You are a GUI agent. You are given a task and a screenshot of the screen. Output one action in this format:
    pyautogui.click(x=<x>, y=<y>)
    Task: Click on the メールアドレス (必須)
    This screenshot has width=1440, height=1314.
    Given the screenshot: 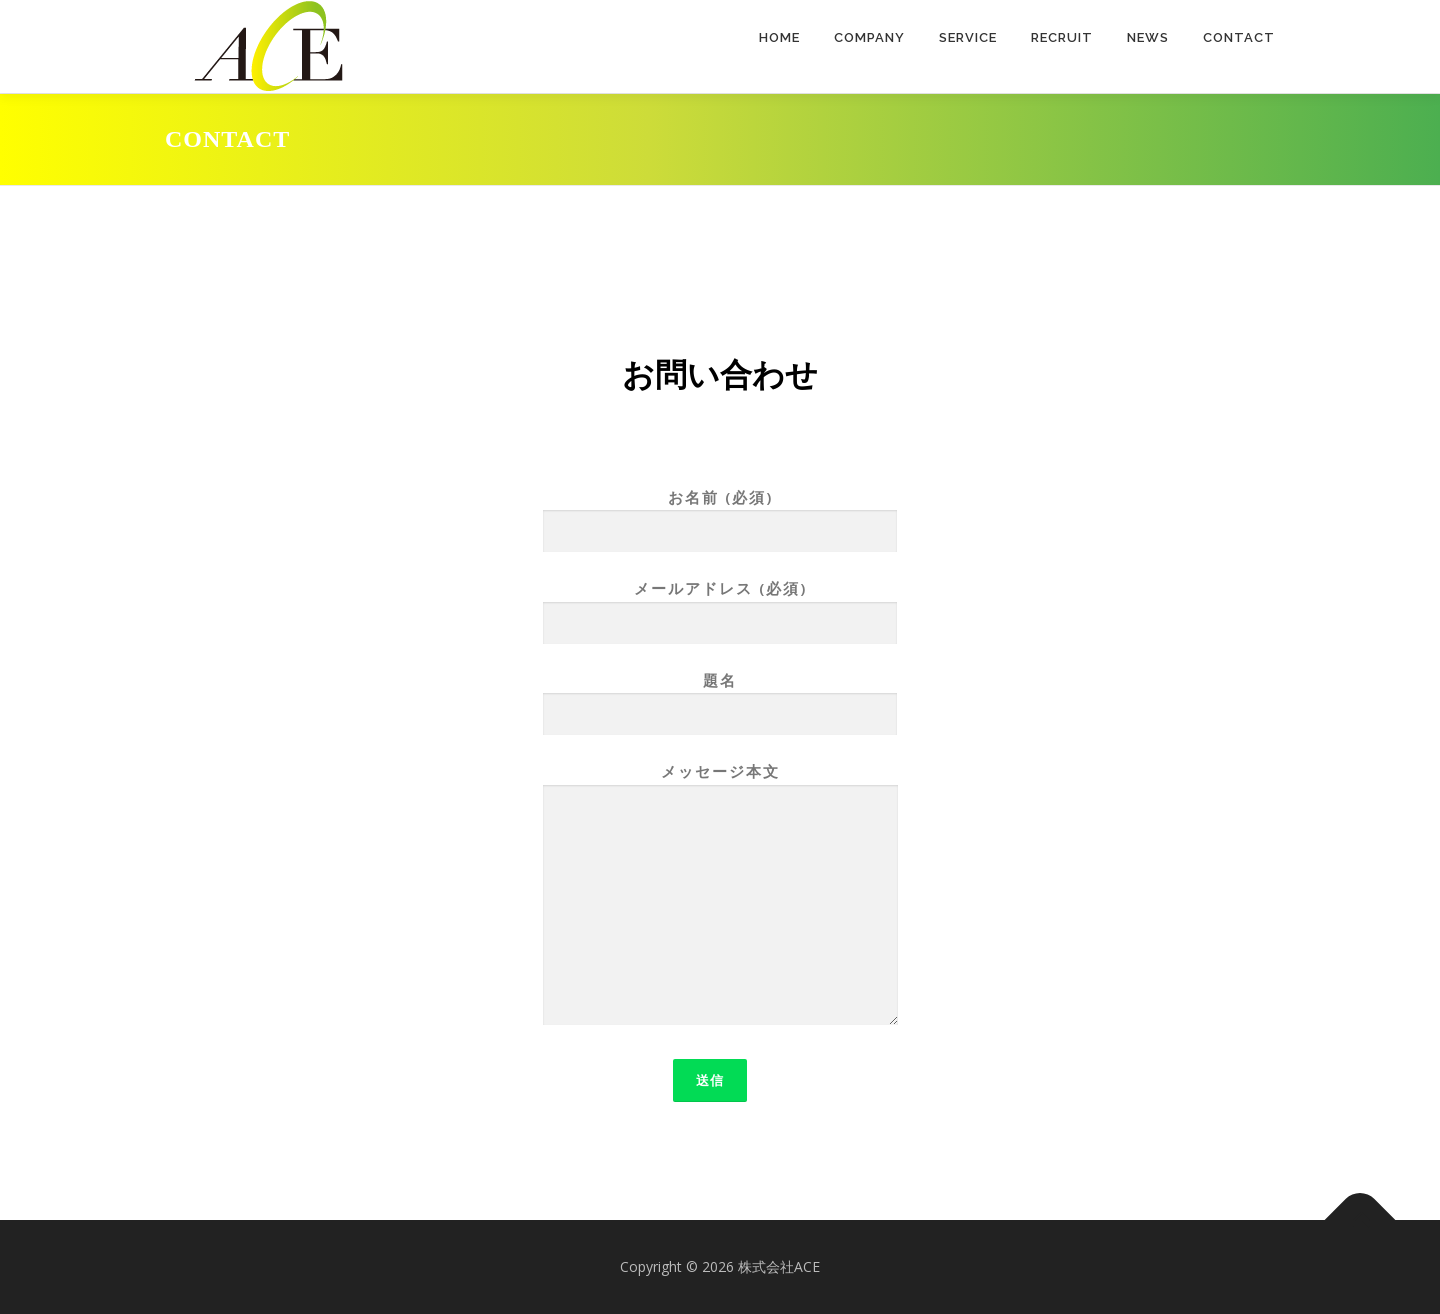 What is the action you would take?
    pyautogui.click(x=720, y=605)
    